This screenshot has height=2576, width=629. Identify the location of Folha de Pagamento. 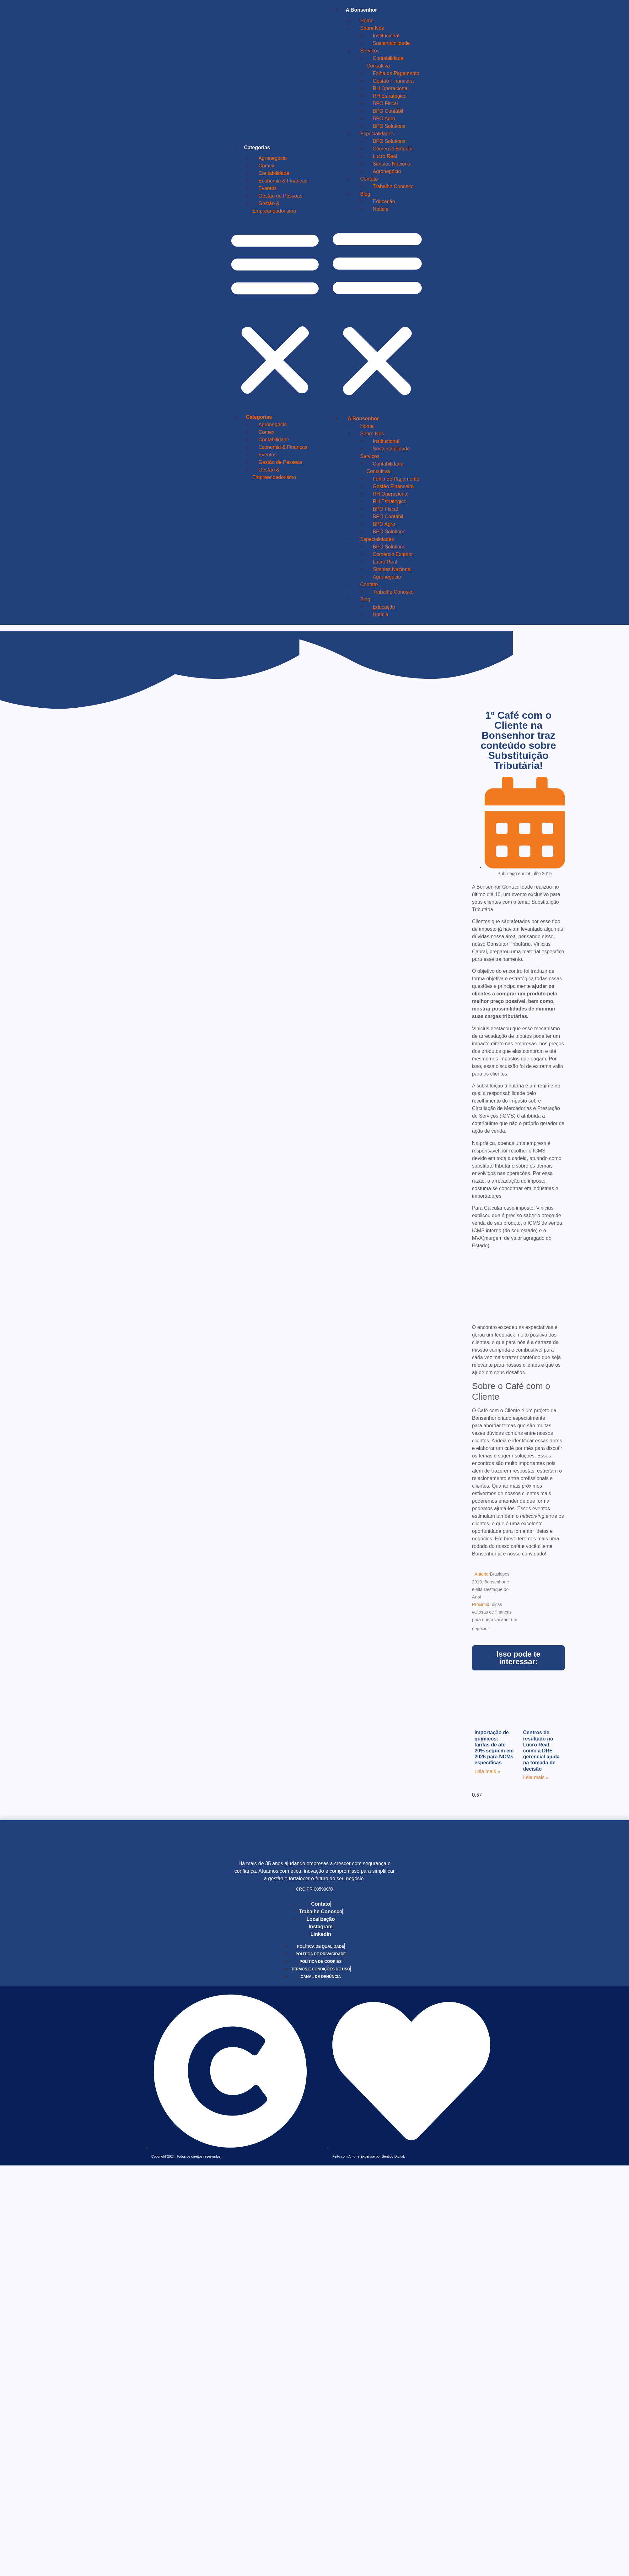
(396, 73).